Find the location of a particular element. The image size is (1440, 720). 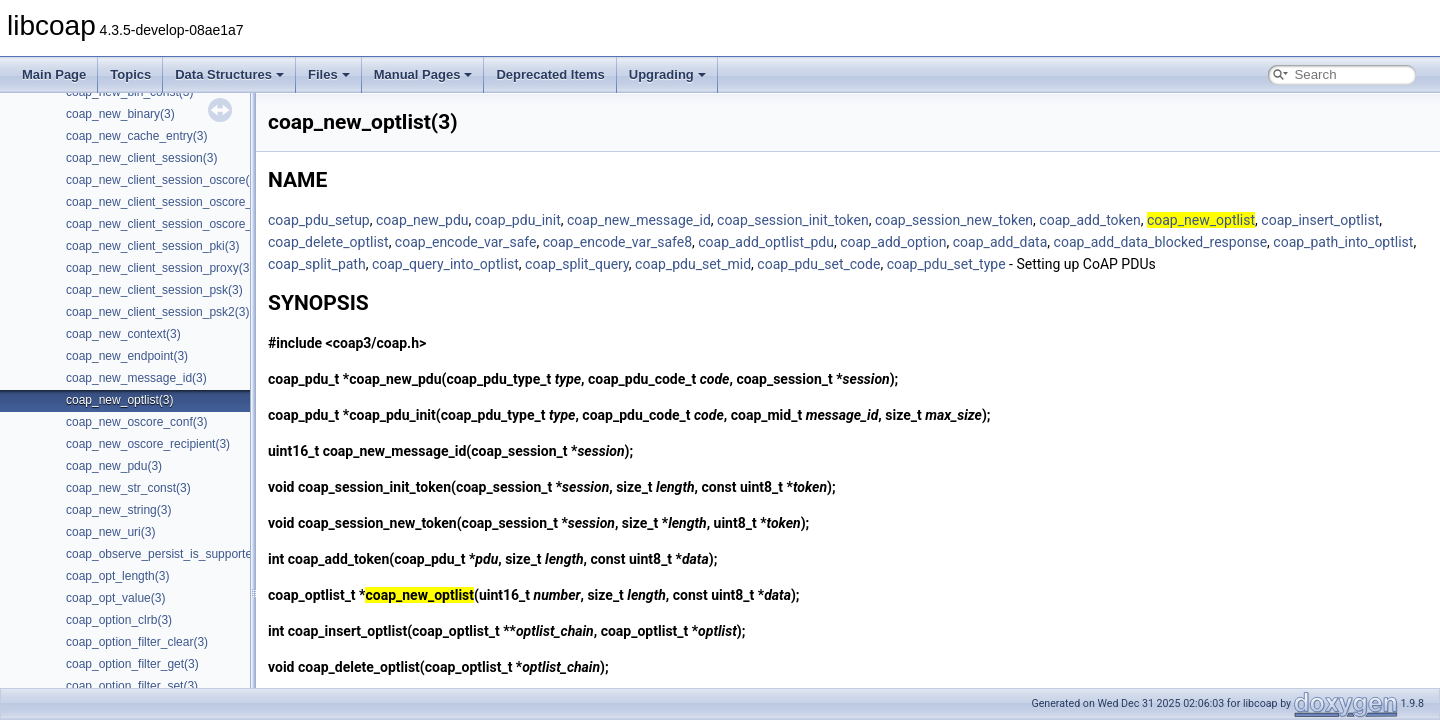

coap_delete_optlist is located at coordinates (328, 242).